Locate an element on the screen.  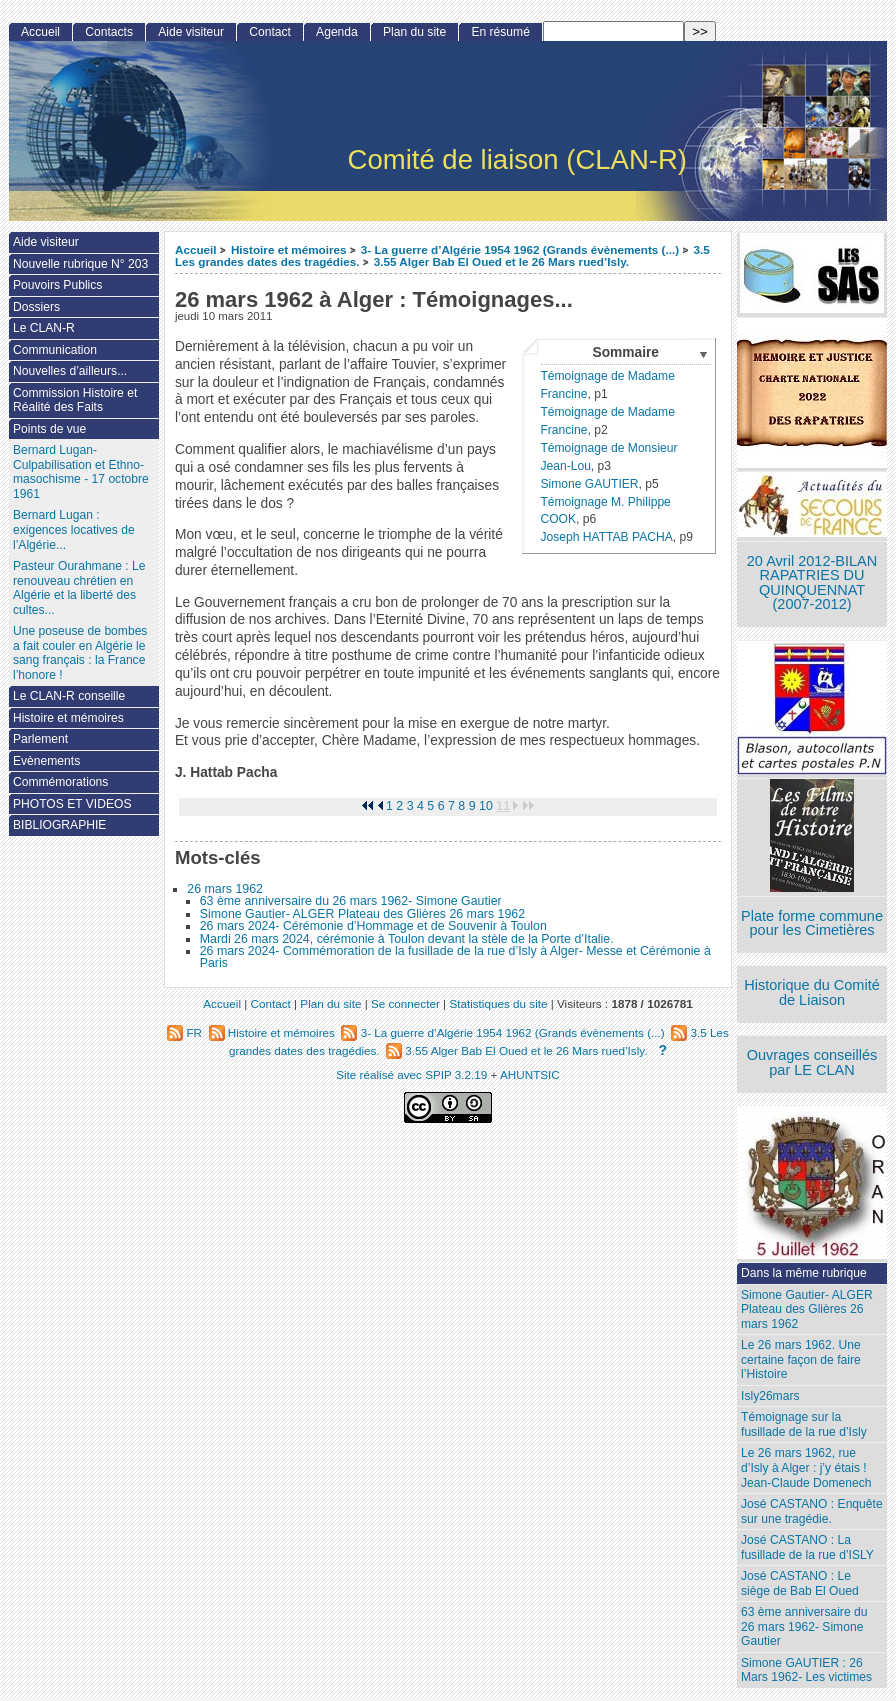
Nouvelle rubrique N° 203 is located at coordinates (80, 264).